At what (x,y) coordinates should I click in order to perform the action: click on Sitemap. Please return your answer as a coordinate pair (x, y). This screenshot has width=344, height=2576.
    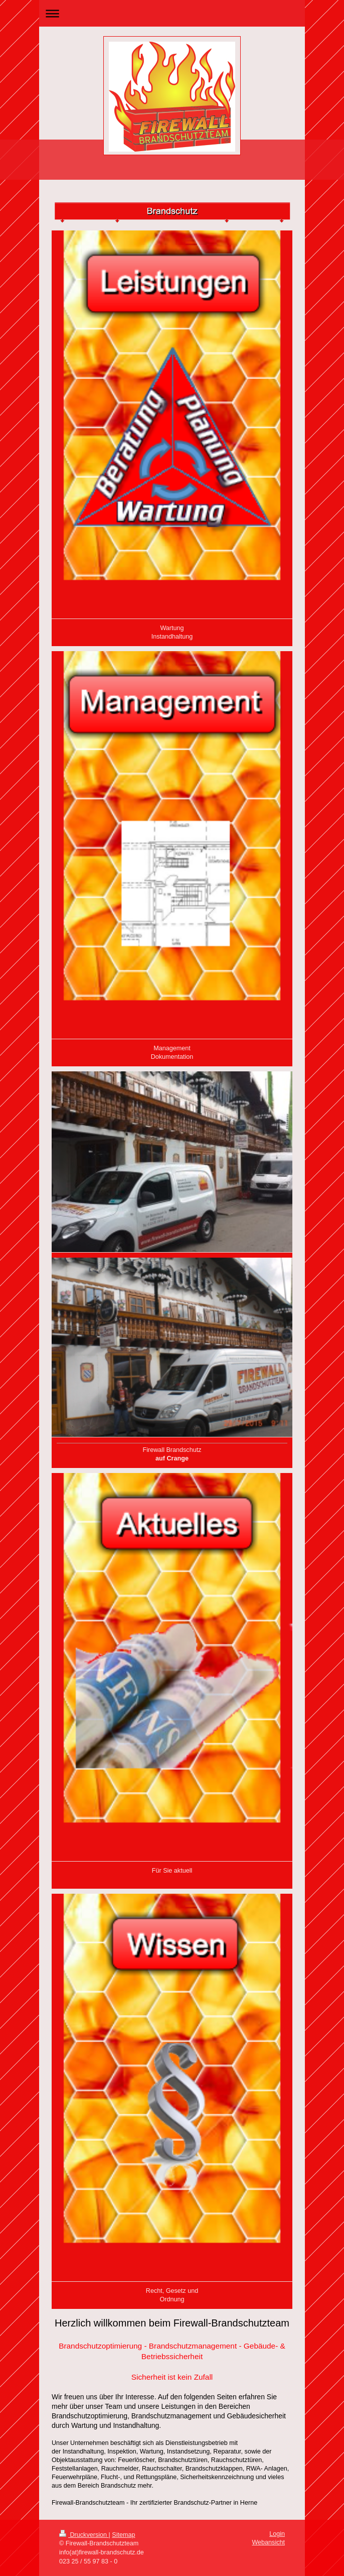
    Looking at the image, I should click on (123, 2534).